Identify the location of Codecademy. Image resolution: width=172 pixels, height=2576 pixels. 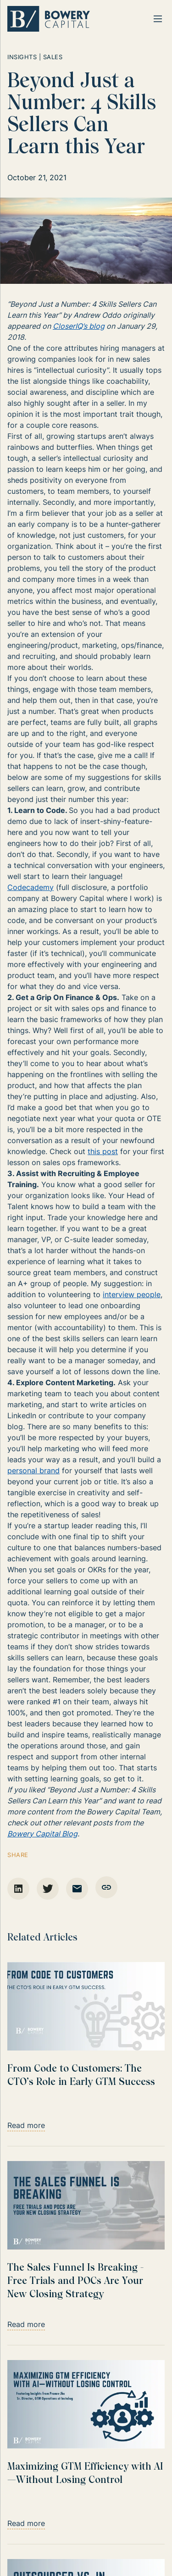
(30, 887).